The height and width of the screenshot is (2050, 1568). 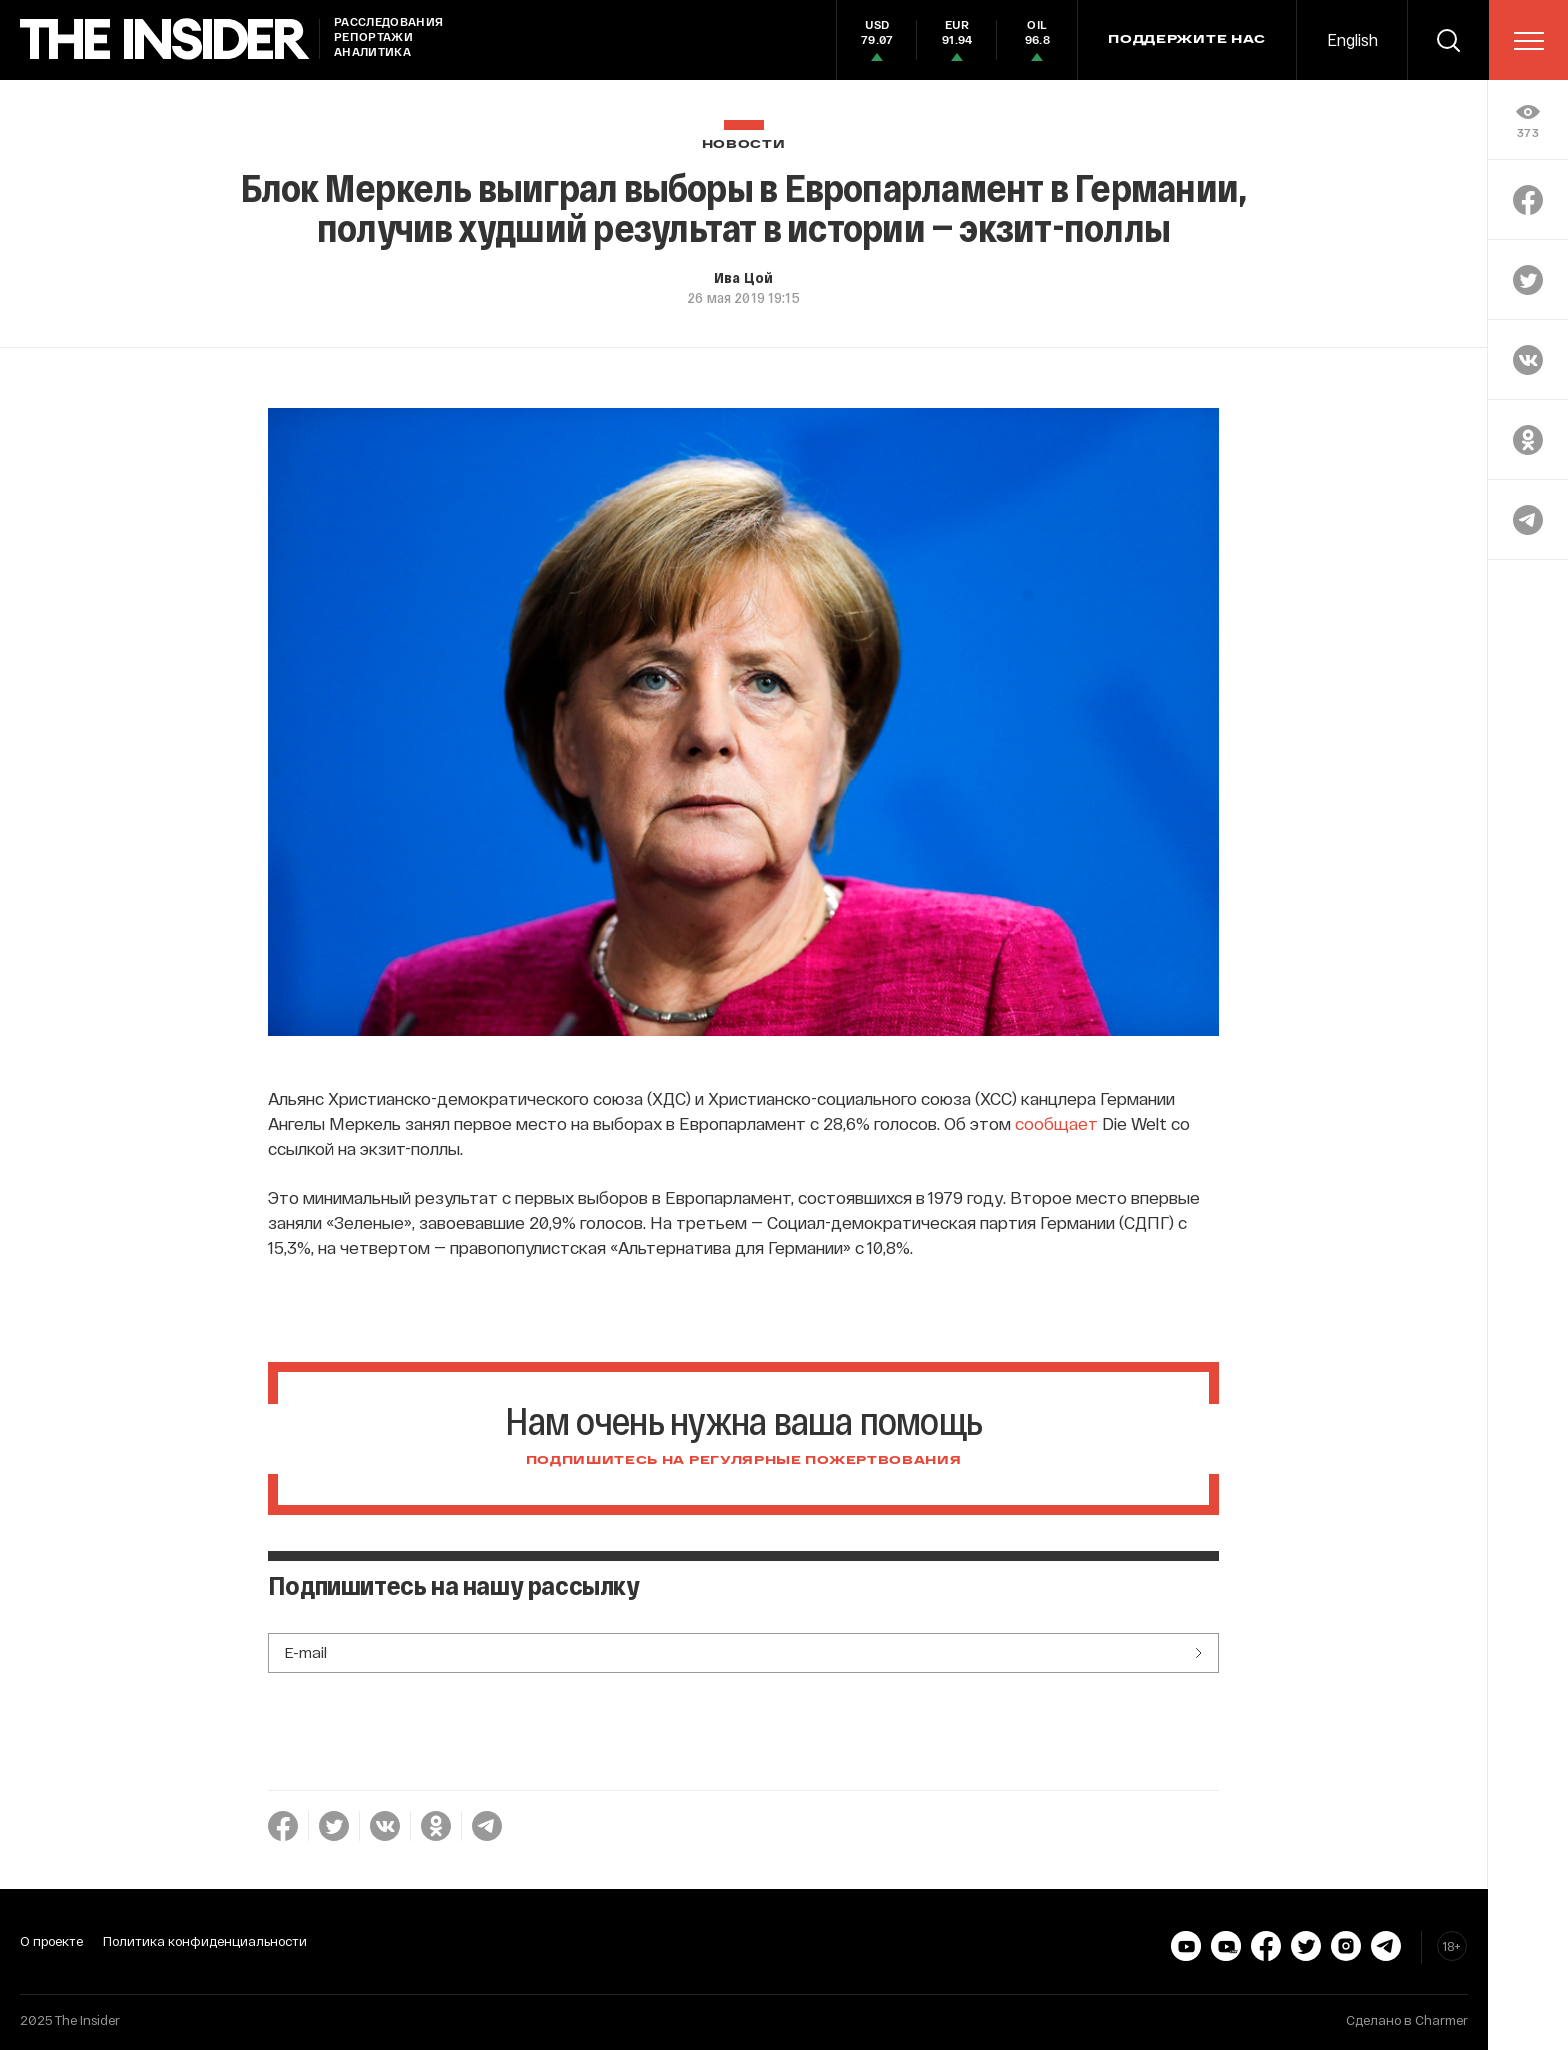 What do you see at coordinates (744, 144) in the screenshot?
I see `Новости` at bounding box center [744, 144].